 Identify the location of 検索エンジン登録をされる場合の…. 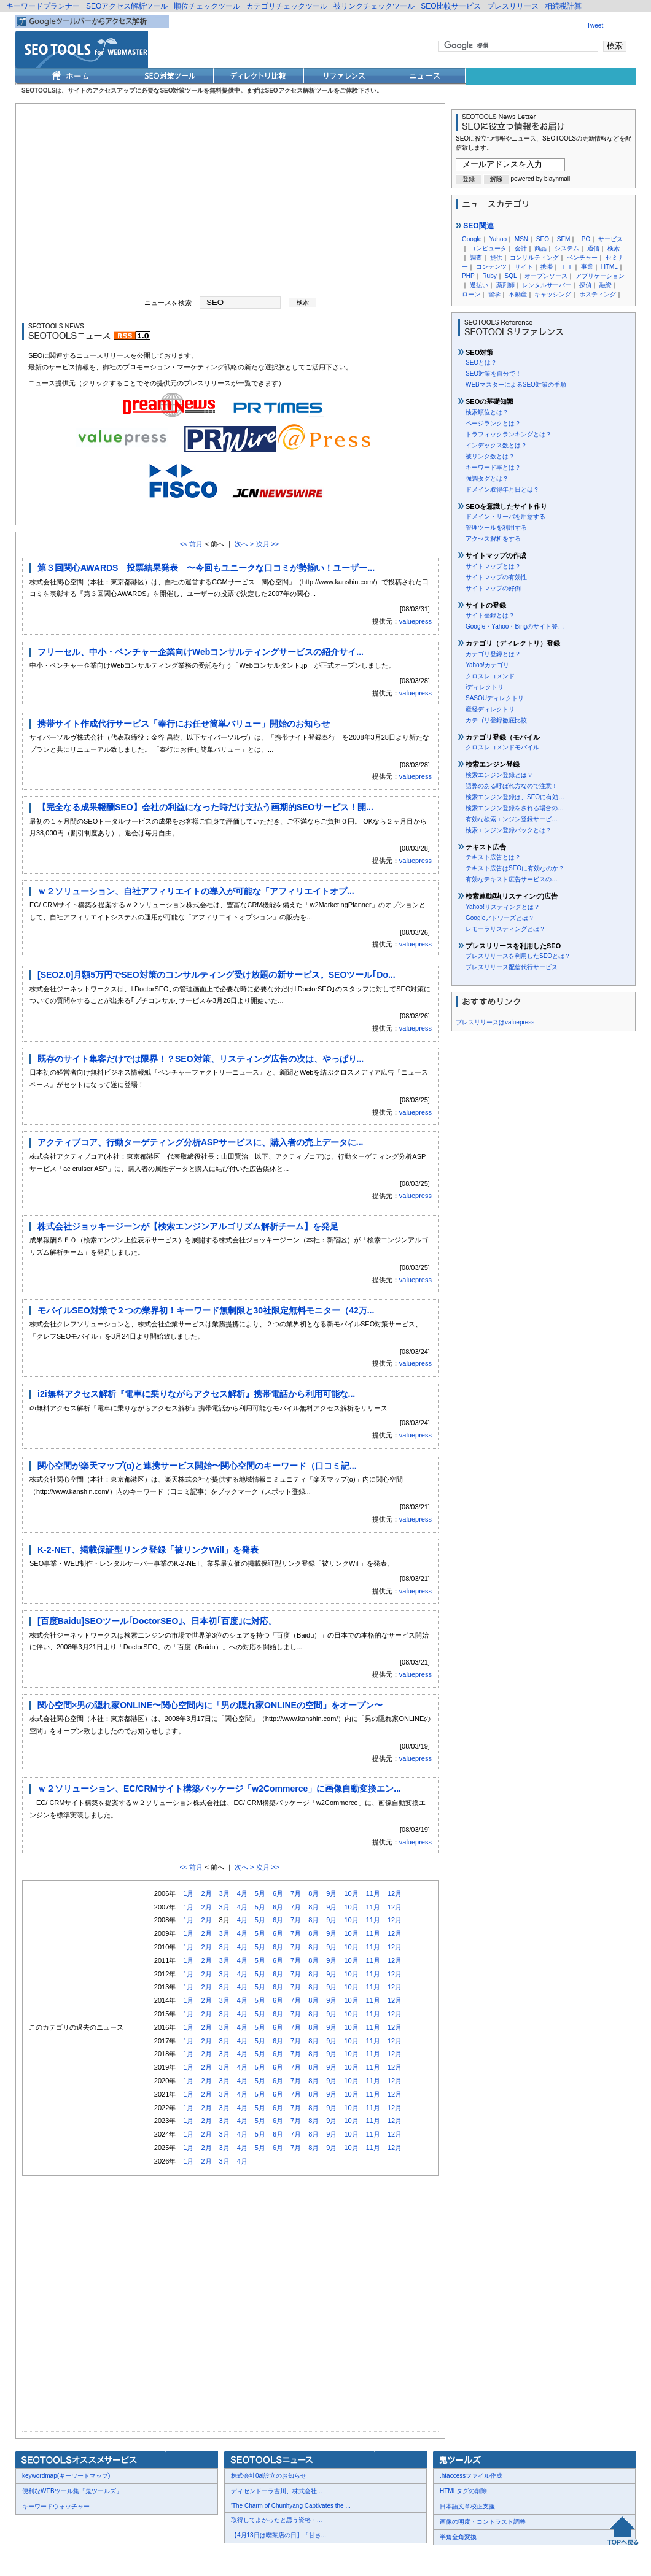
(515, 808).